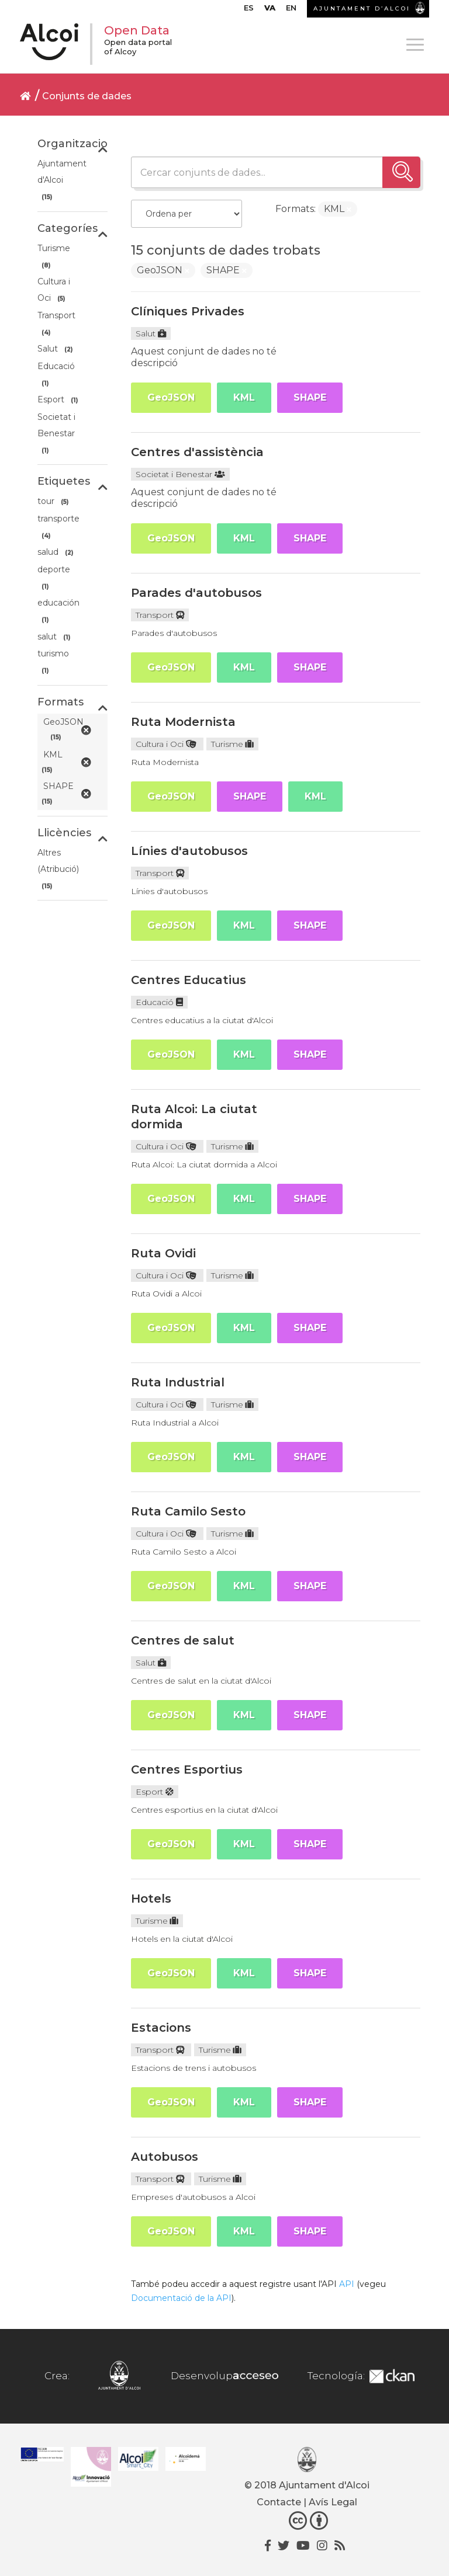  I want to click on Clíniques Privades, so click(187, 311).